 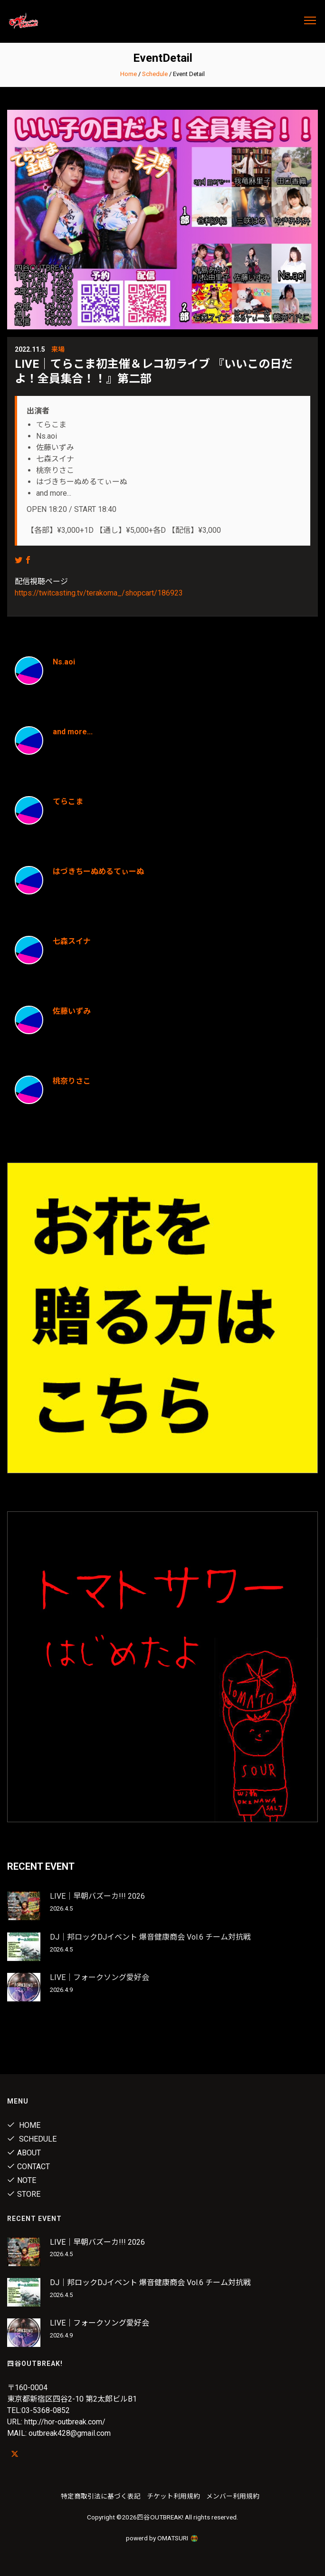 I want to click on LIVE｜早朝バズーカ!!! 2026, so click(x=97, y=1896).